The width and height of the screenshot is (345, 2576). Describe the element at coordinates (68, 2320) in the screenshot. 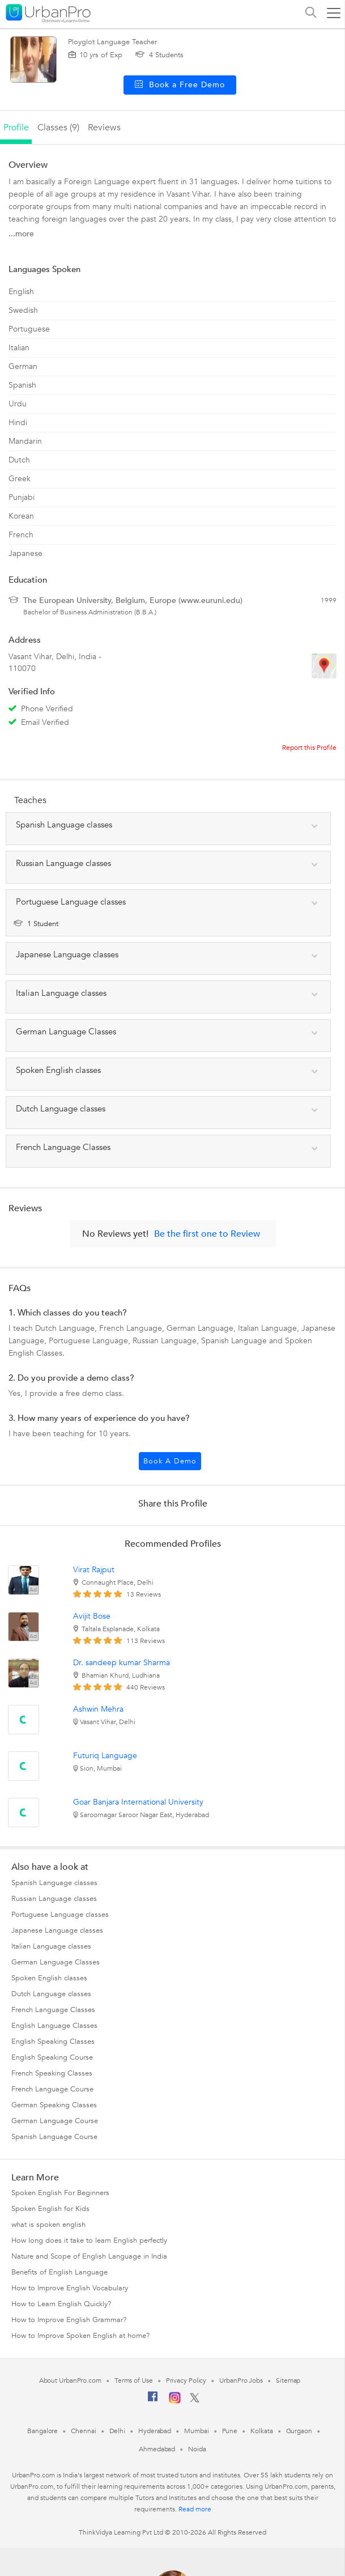

I see `How to Improve English Grammar?` at that location.